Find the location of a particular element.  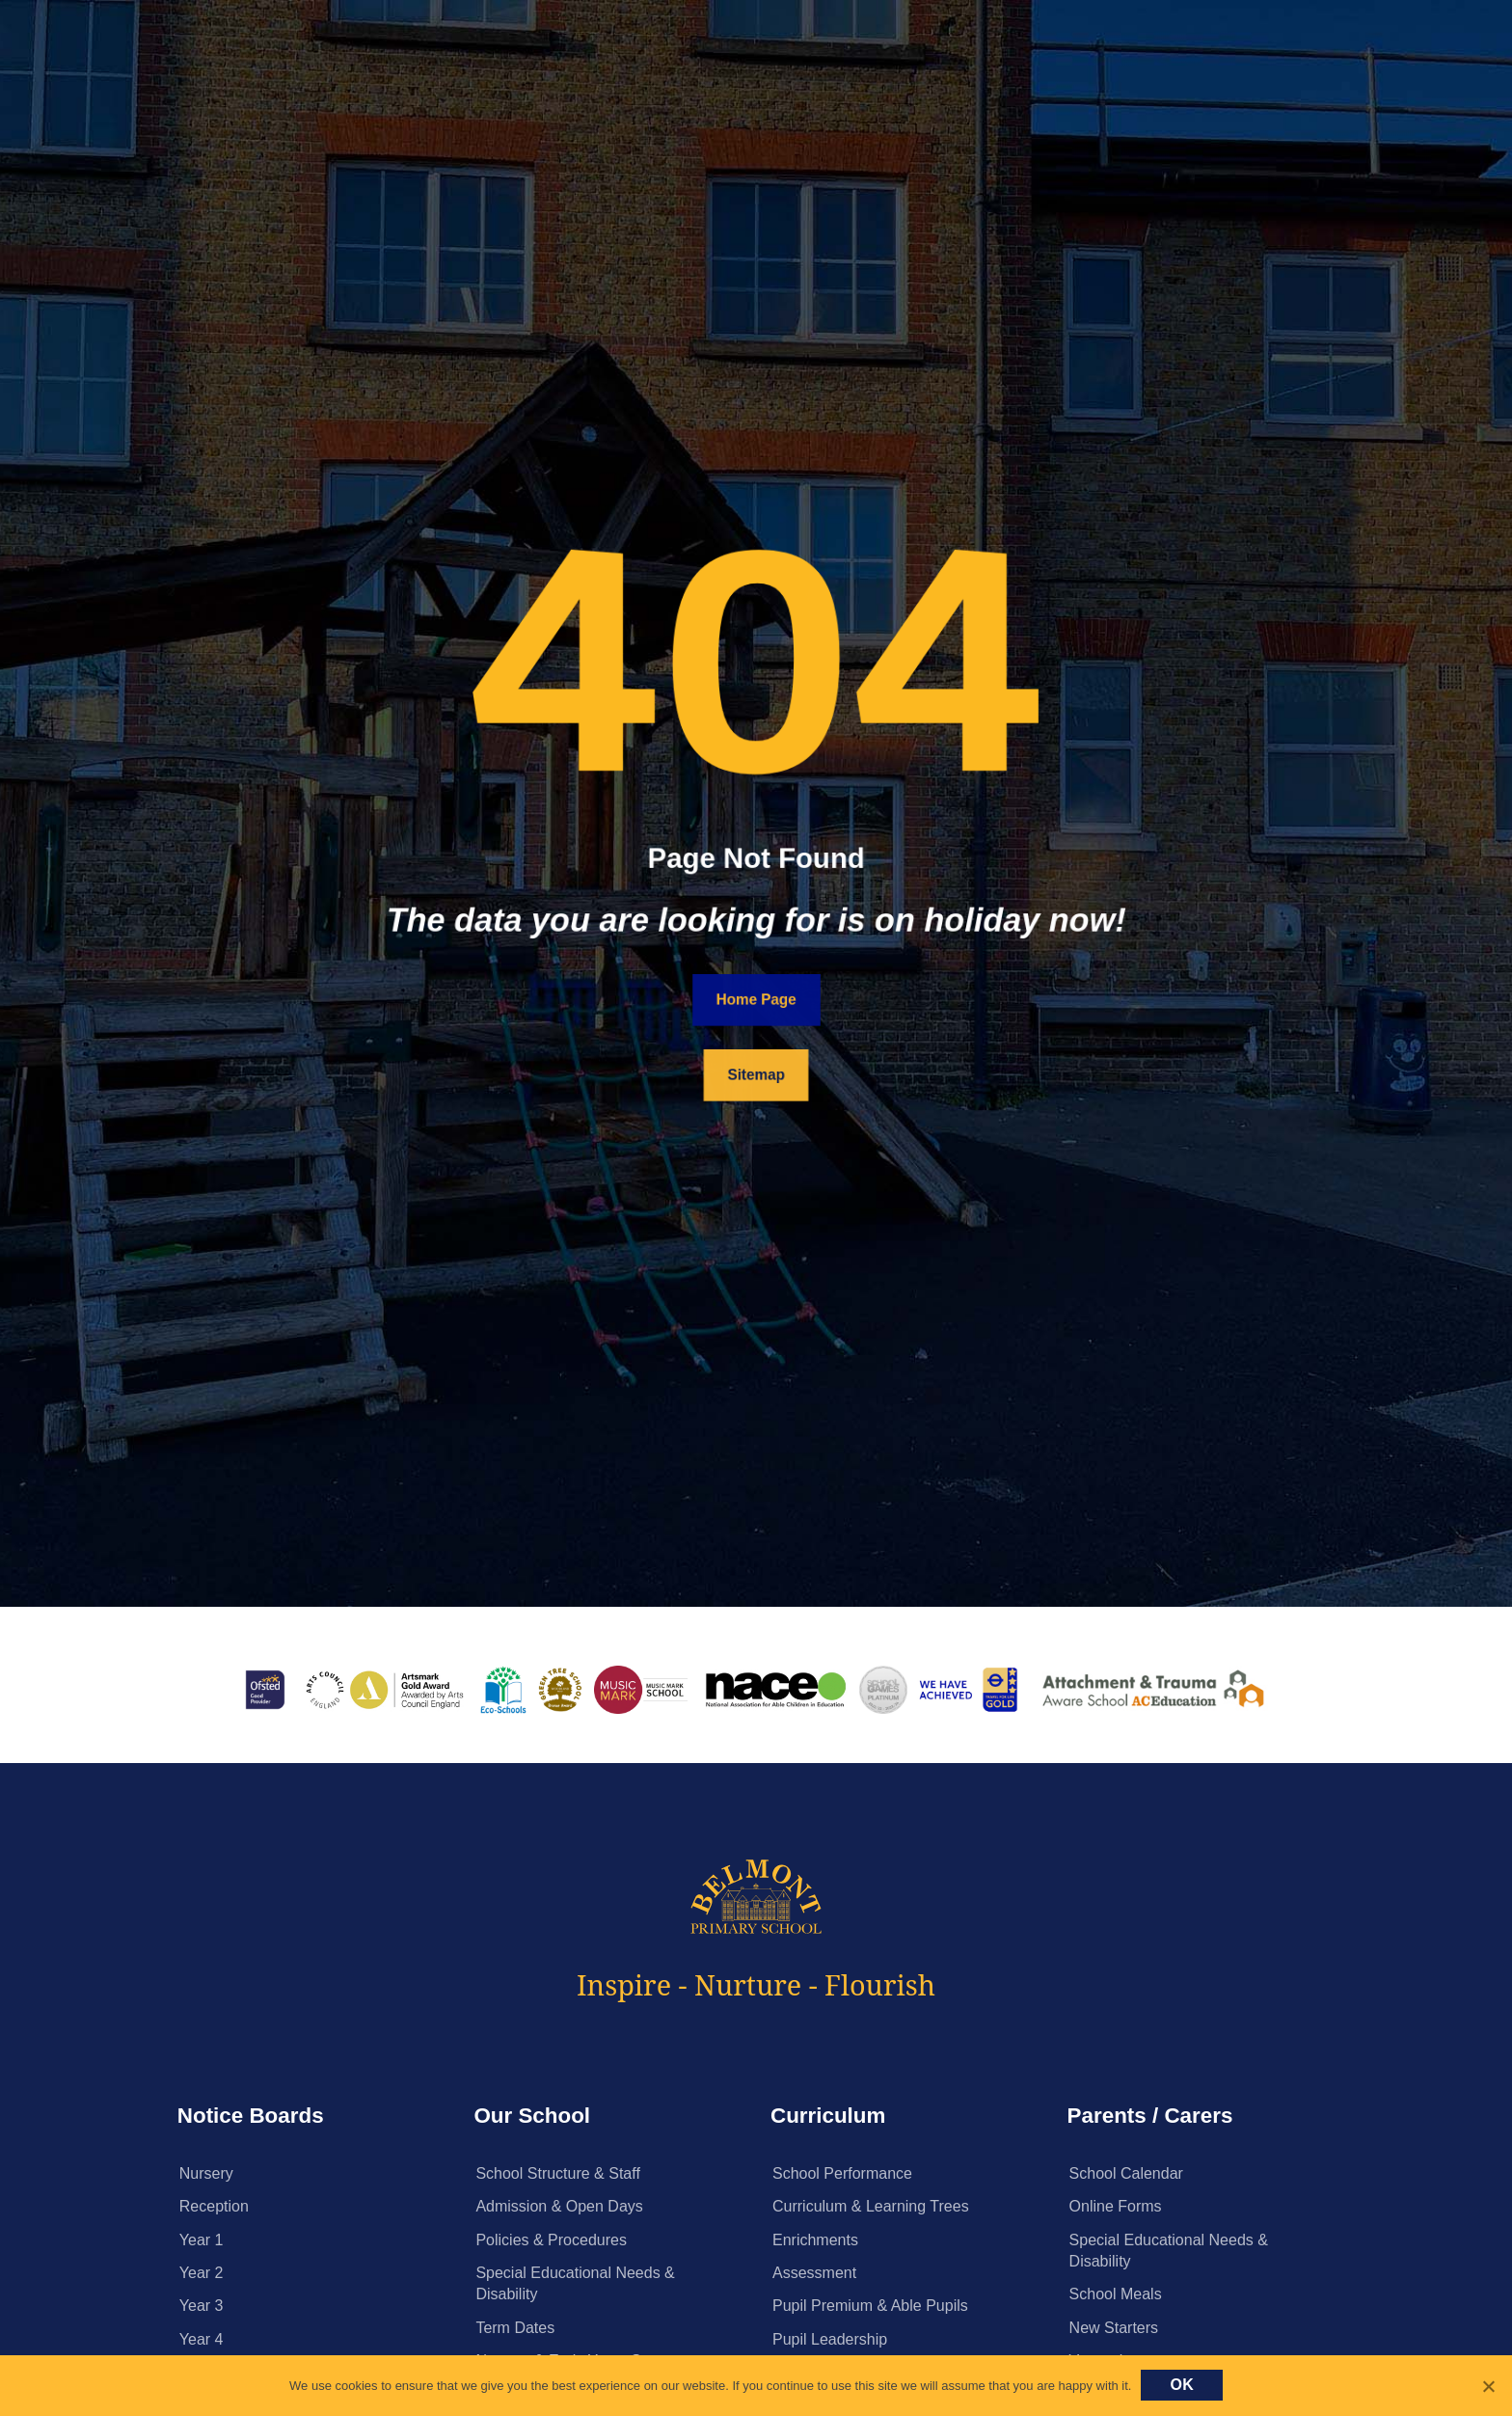

Pupil Leadership is located at coordinates (829, 2339).